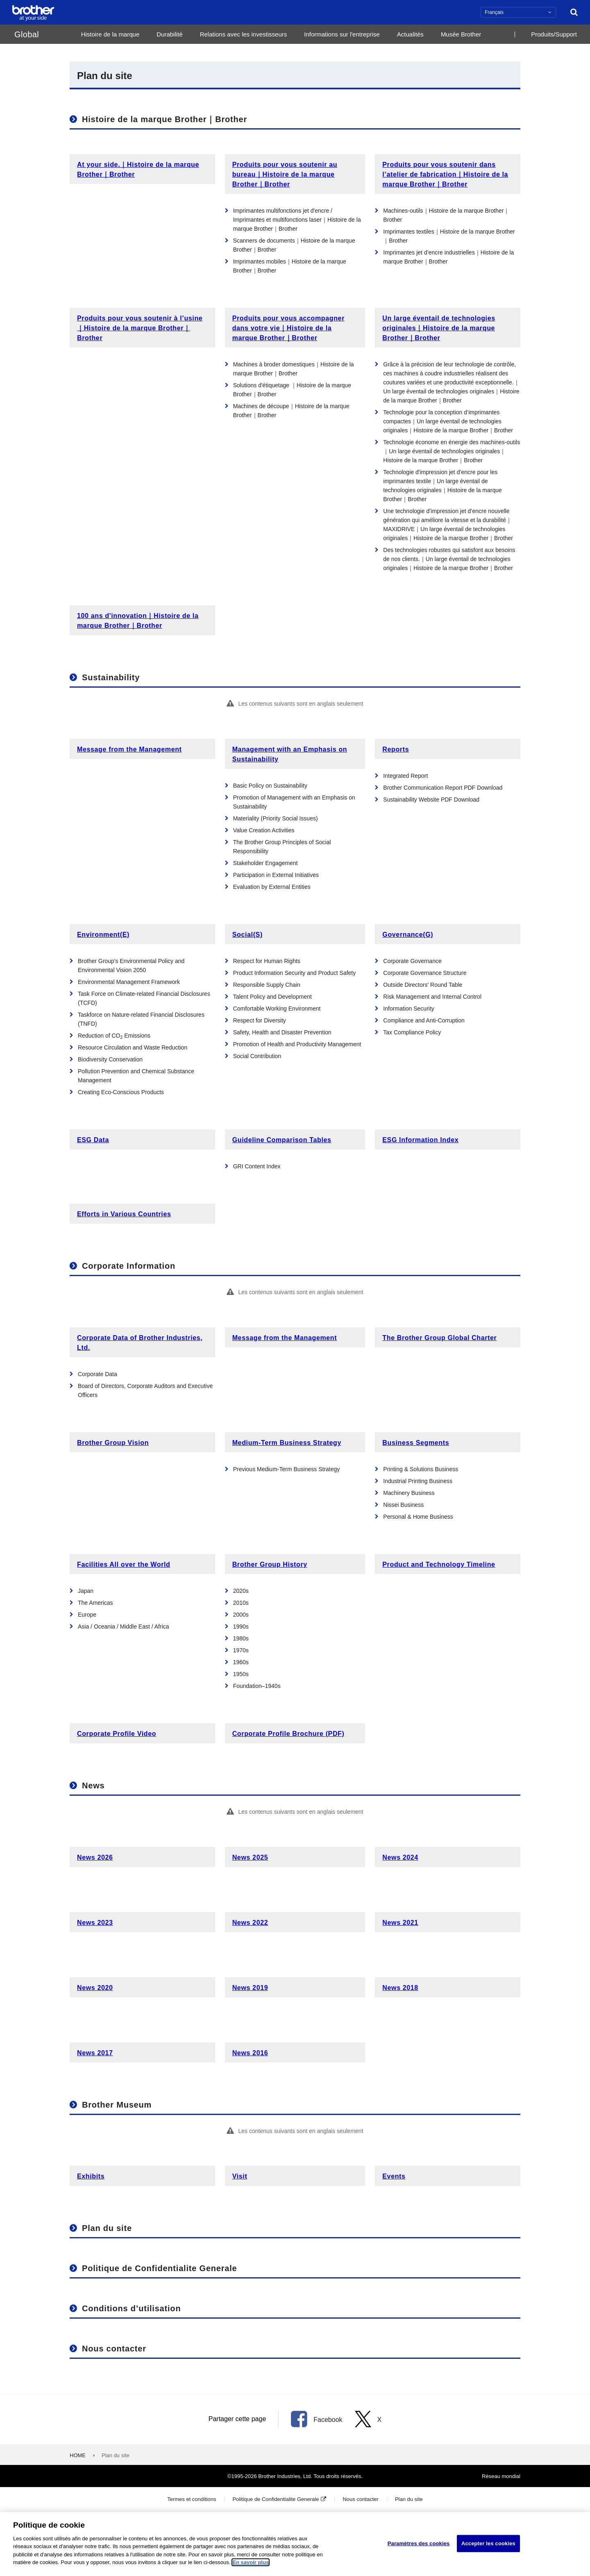 The height and width of the screenshot is (2576, 590). Describe the element at coordinates (93, 1785) in the screenshot. I see `News` at that location.